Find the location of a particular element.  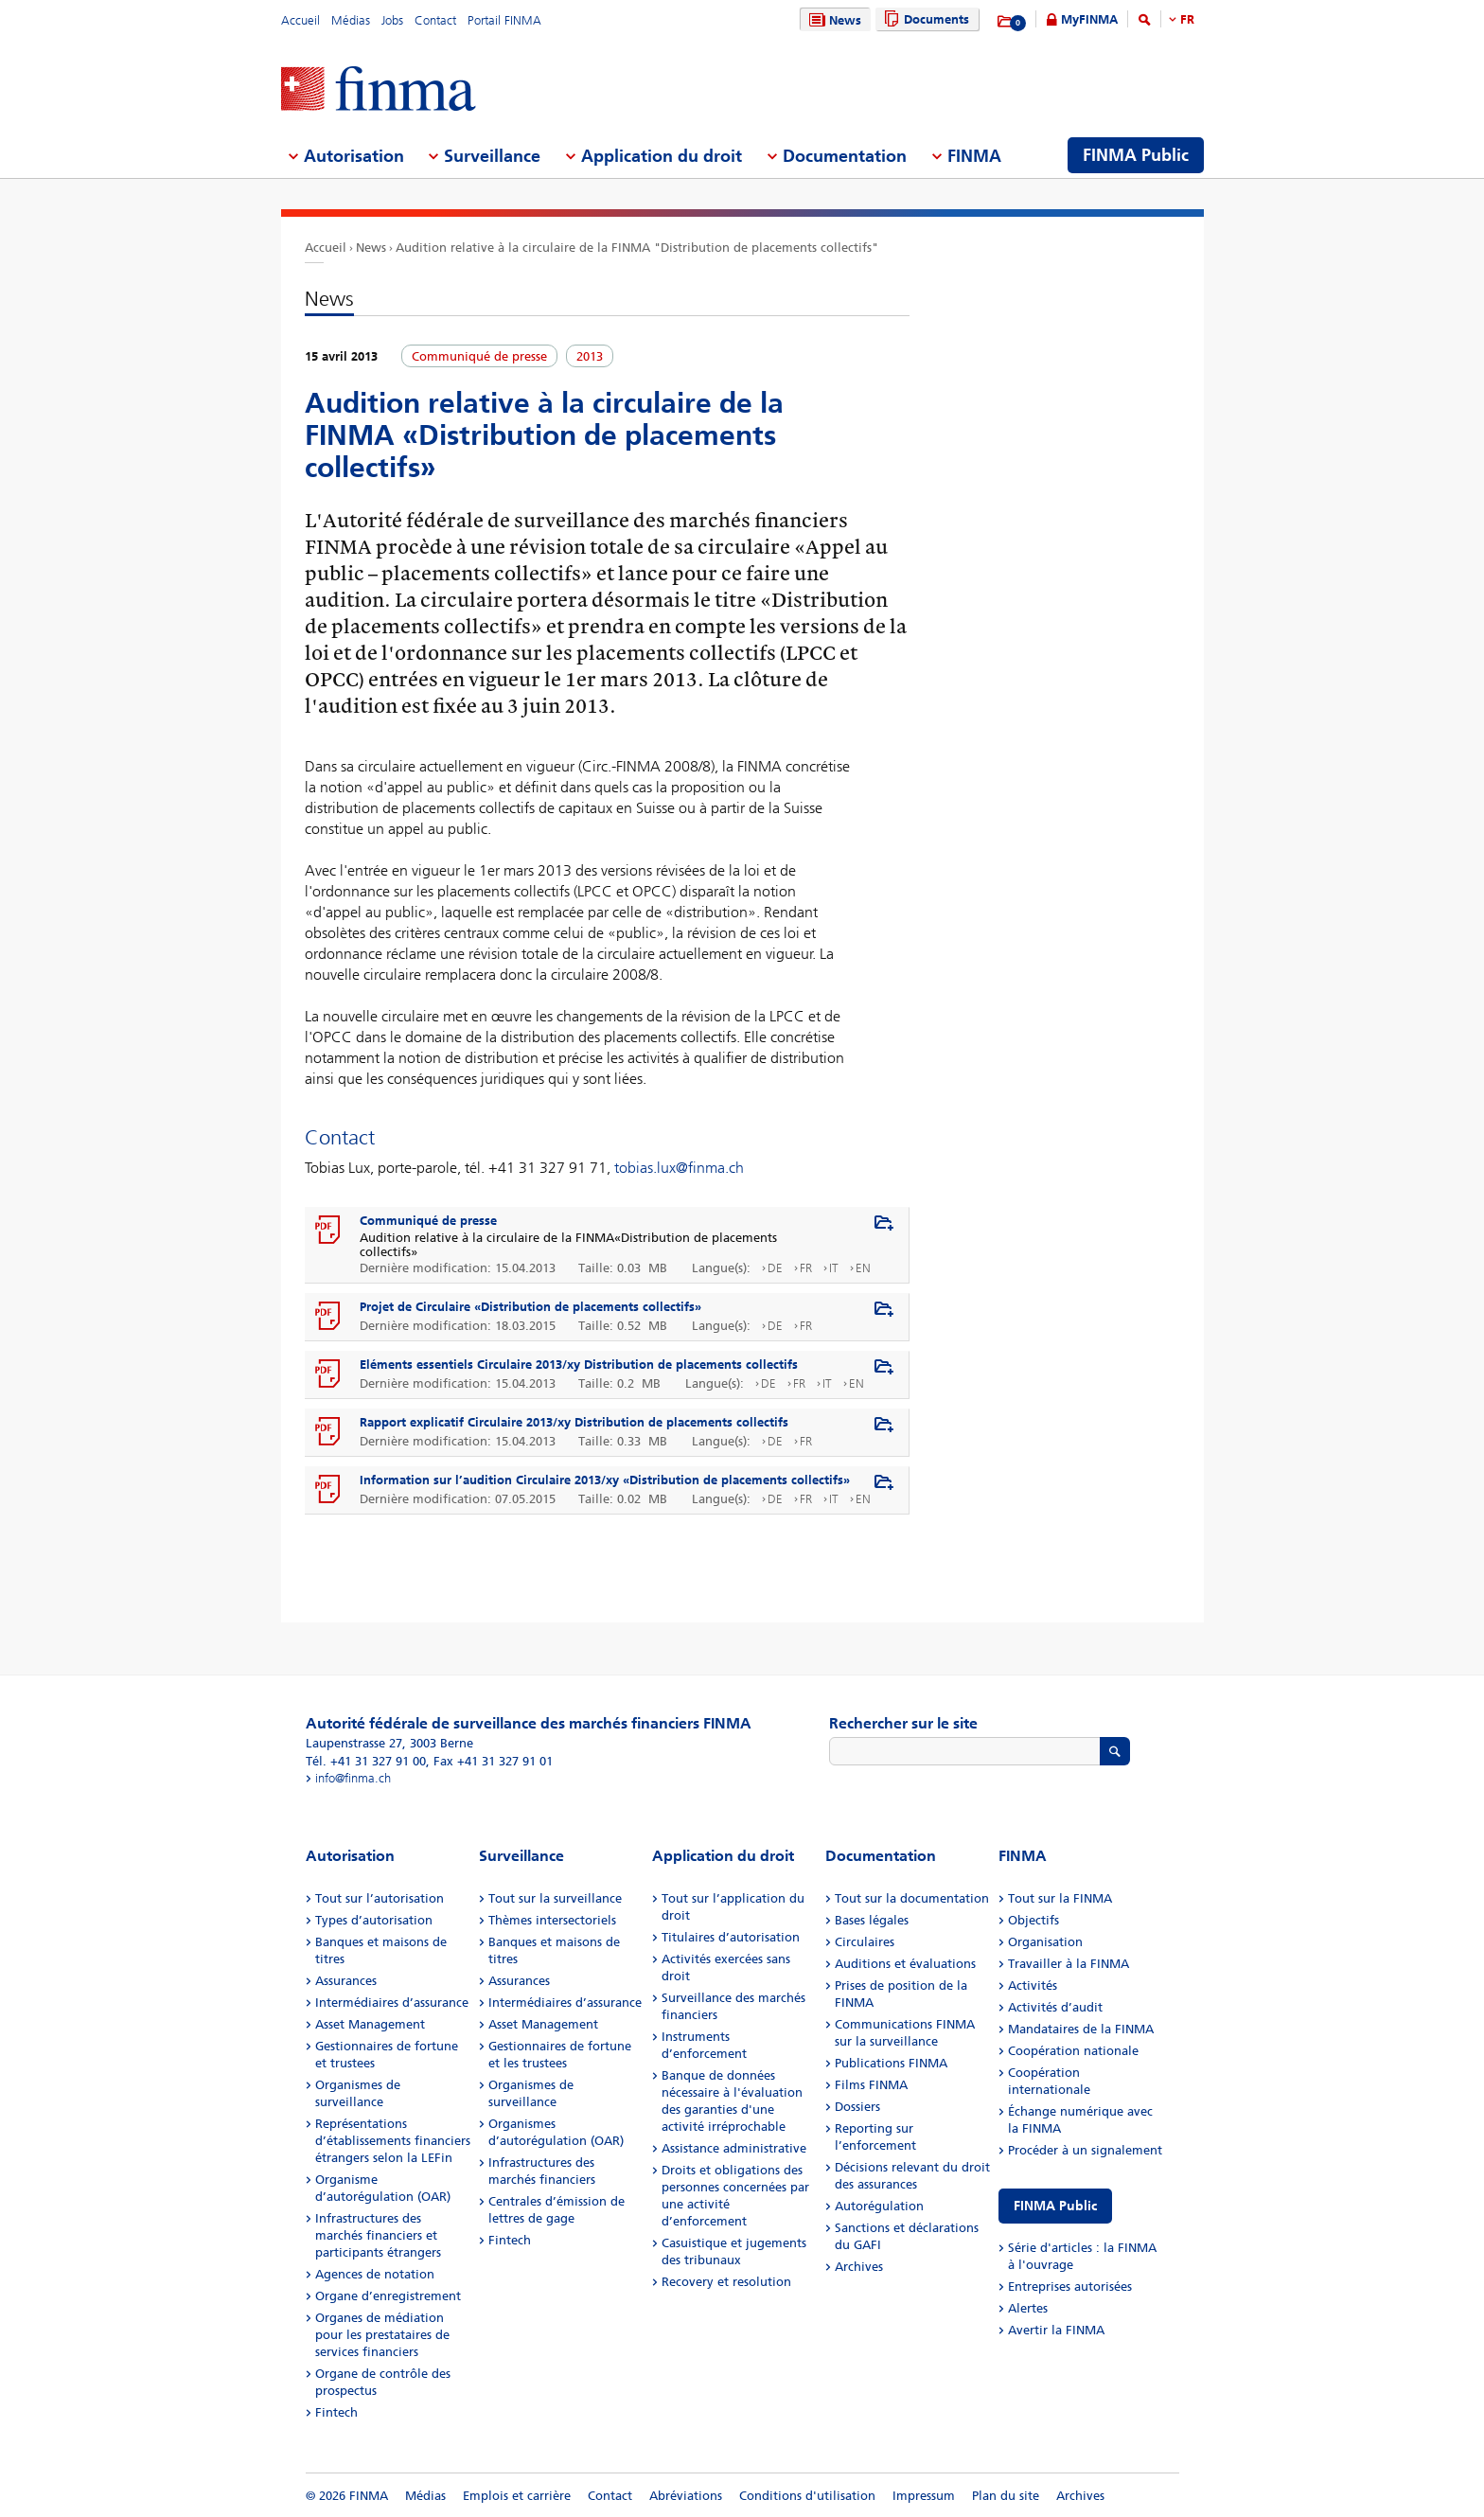

Thèmes intersectoriels is located at coordinates (552, 1920).